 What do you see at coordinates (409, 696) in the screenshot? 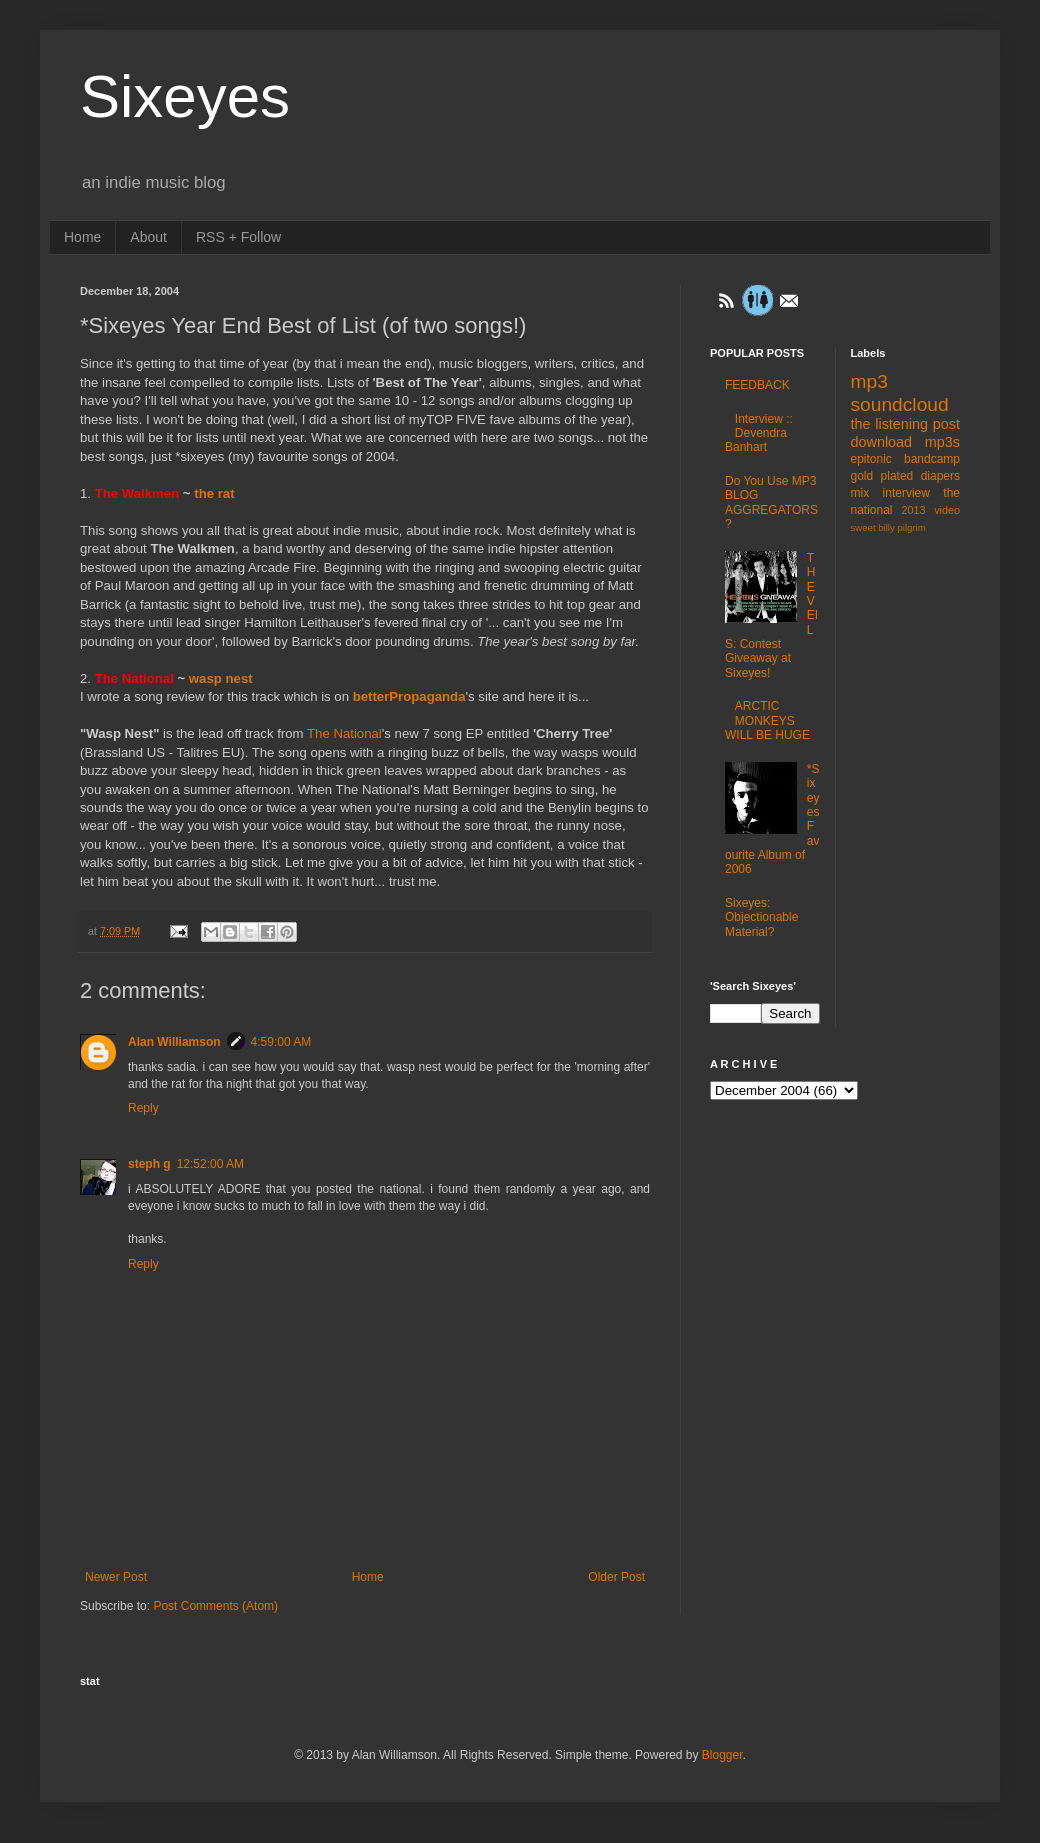
I see `betterPropaganda` at bounding box center [409, 696].